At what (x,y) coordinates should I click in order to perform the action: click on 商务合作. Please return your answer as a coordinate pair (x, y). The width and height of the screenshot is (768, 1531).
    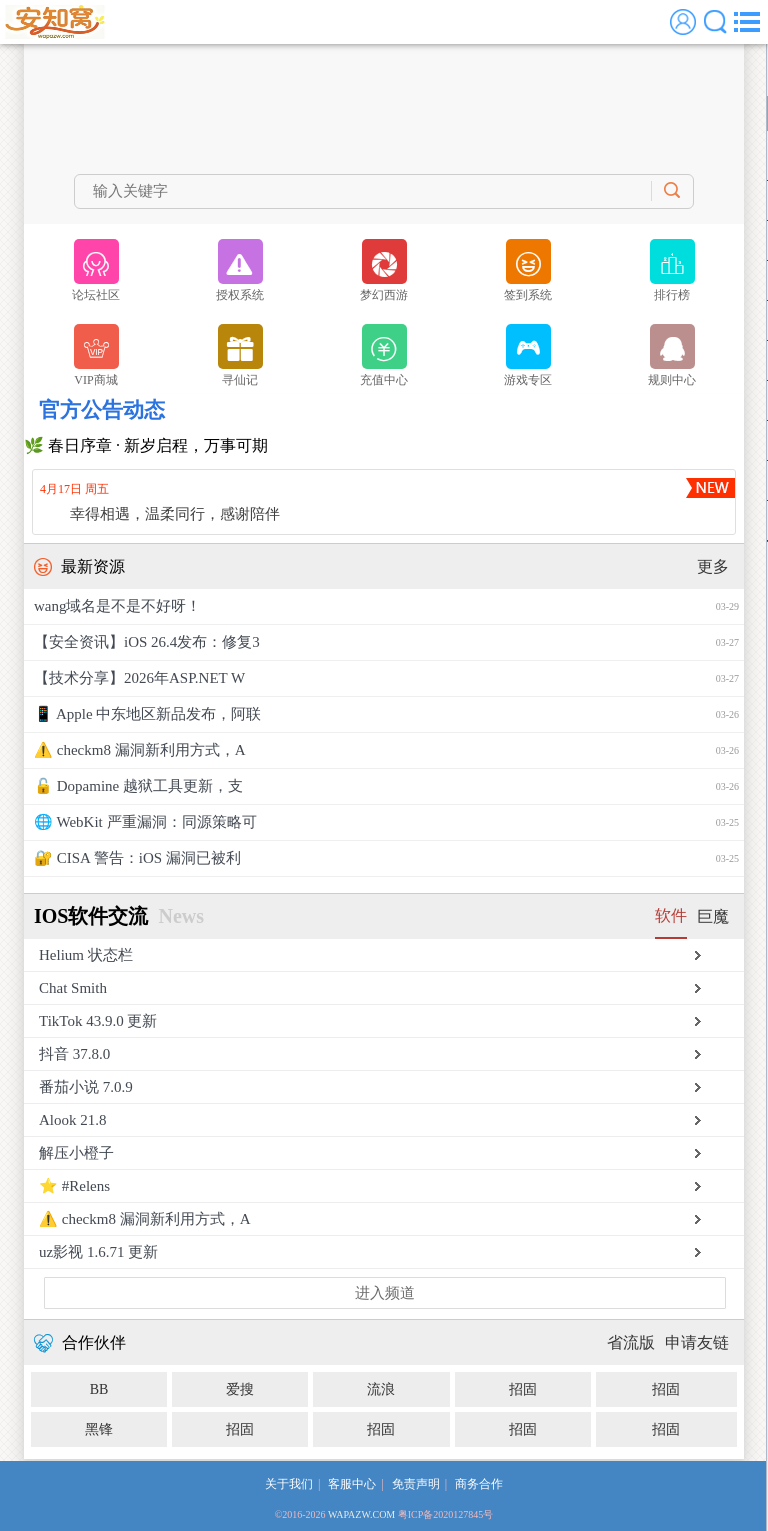
    Looking at the image, I should click on (479, 1484).